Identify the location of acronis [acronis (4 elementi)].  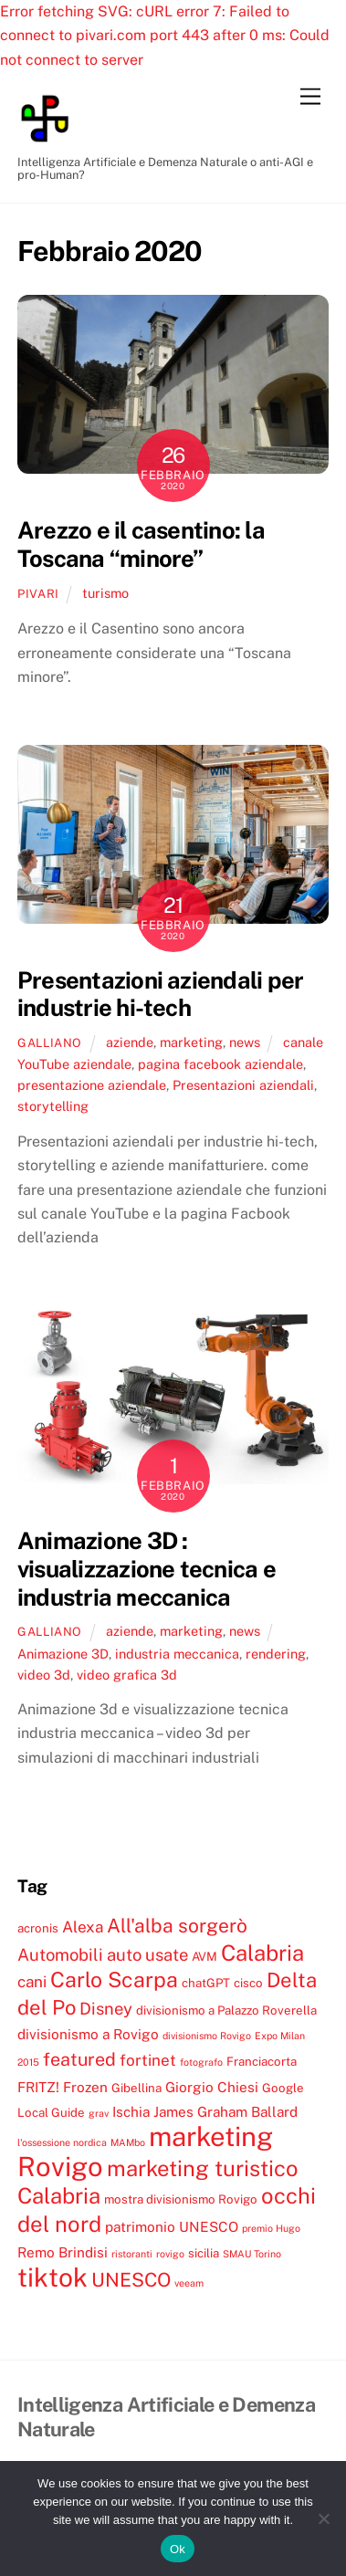
(37, 1928).